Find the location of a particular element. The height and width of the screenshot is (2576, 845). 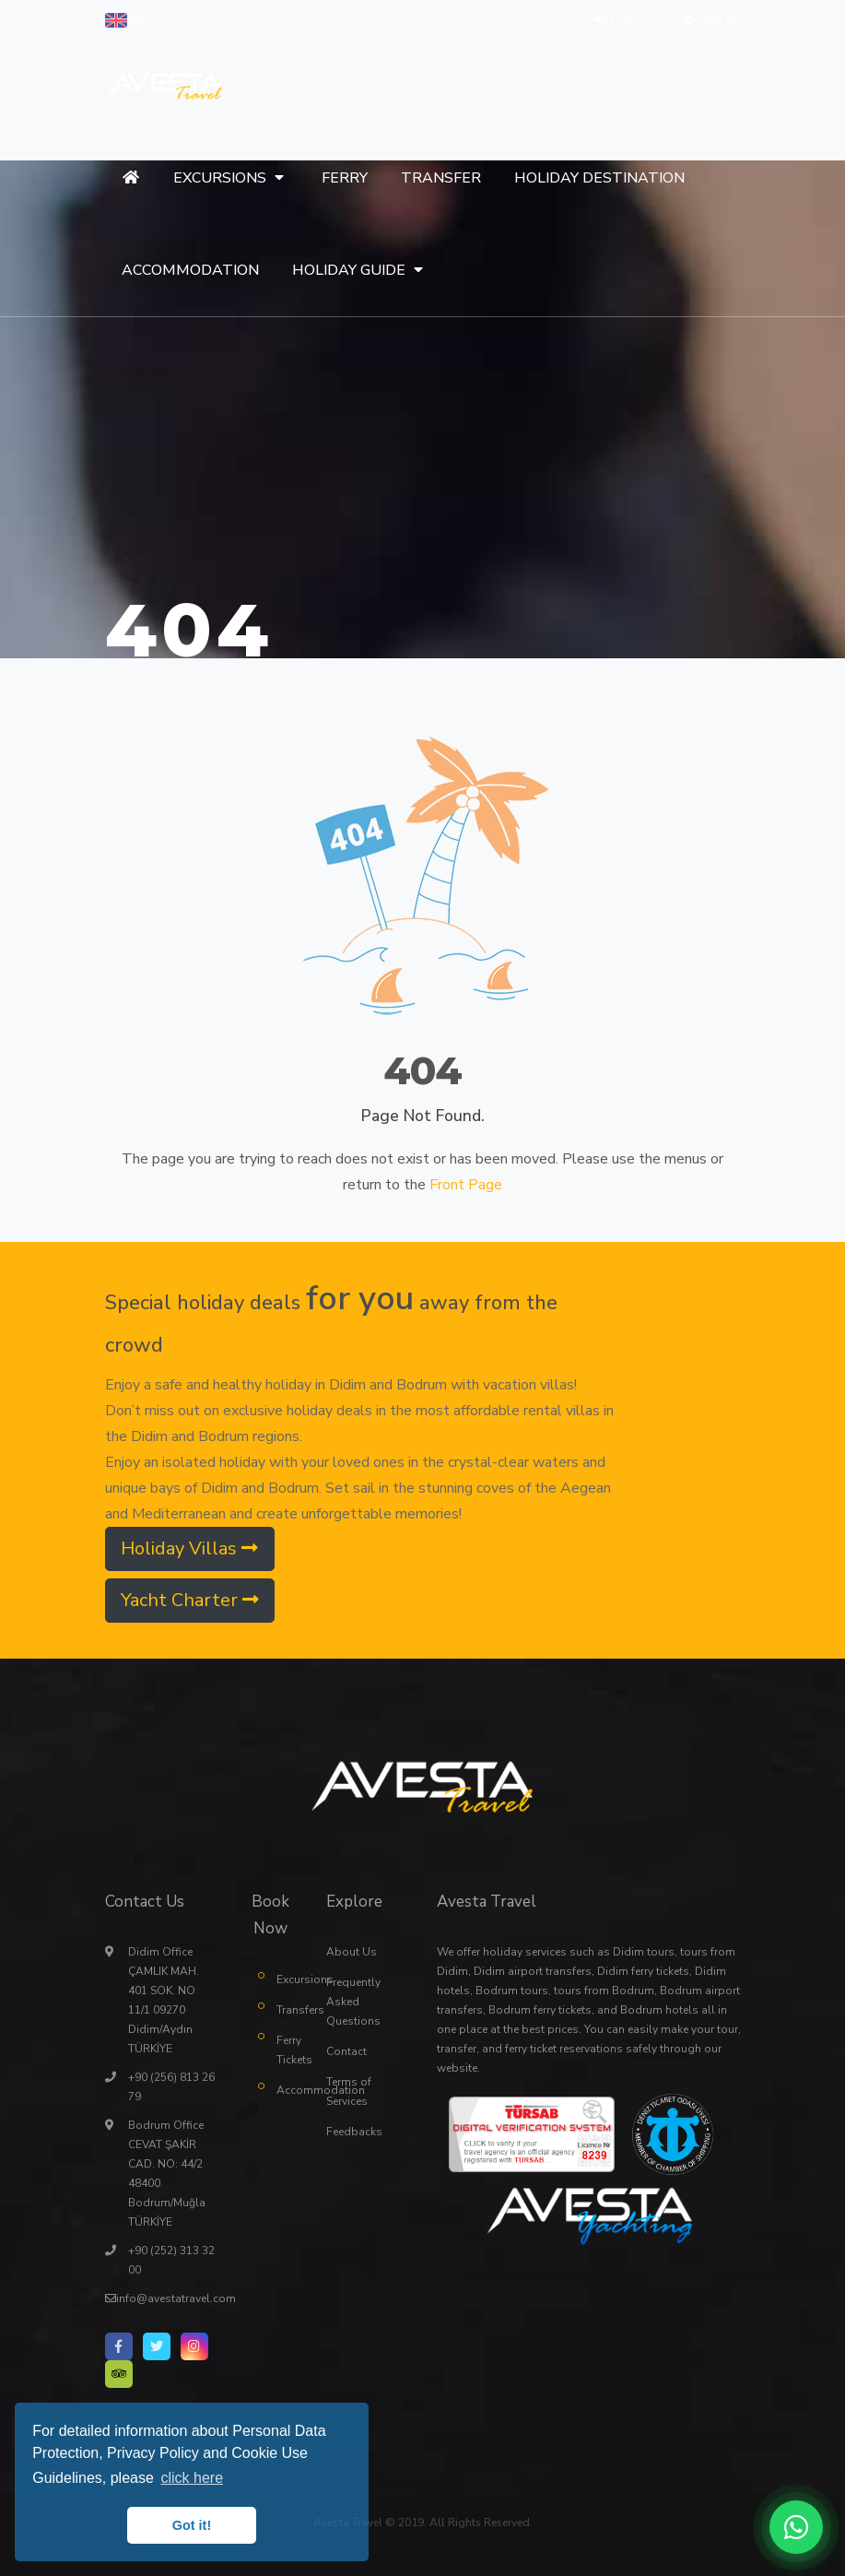

Front Page is located at coordinates (465, 1184).